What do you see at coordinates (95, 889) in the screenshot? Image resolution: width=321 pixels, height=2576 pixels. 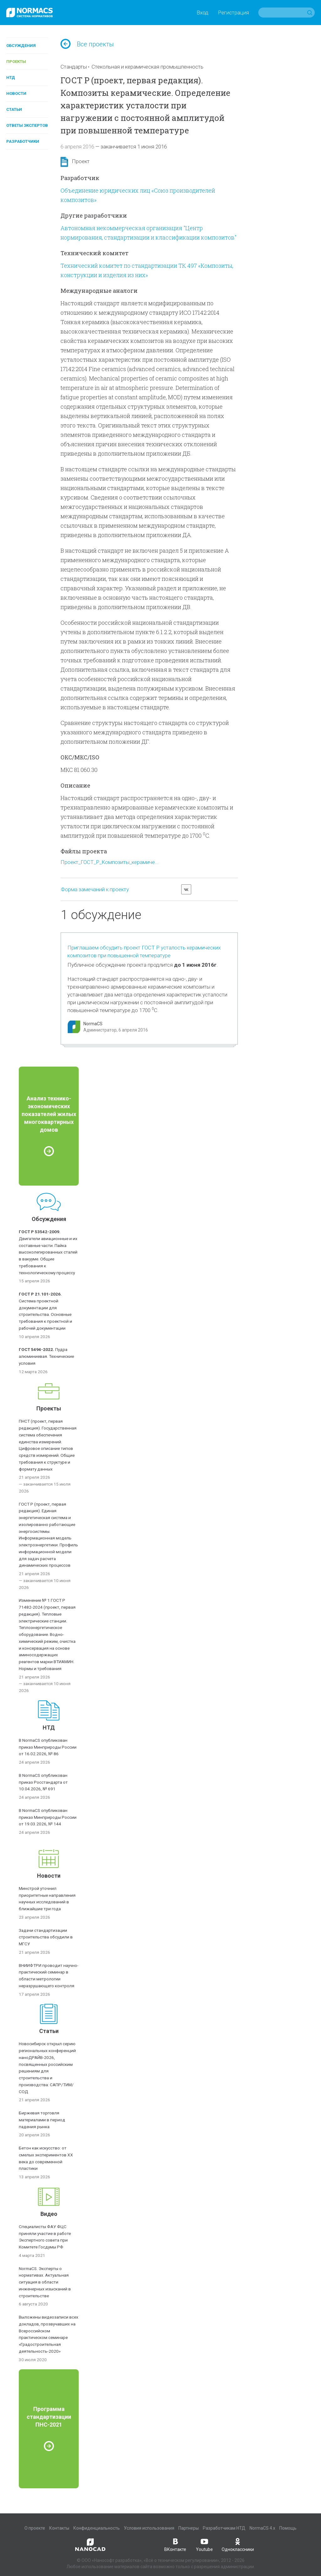 I see `Форма замечаний к проекту` at bounding box center [95, 889].